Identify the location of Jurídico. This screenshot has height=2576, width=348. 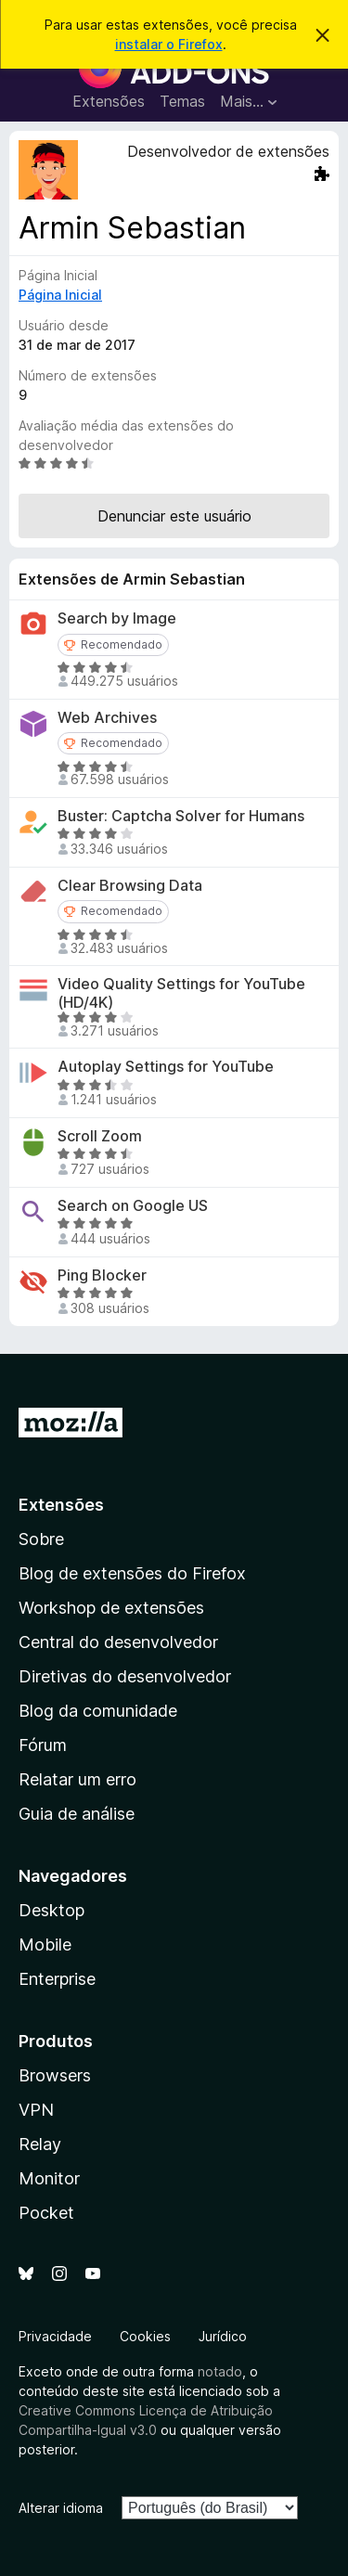
(223, 2336).